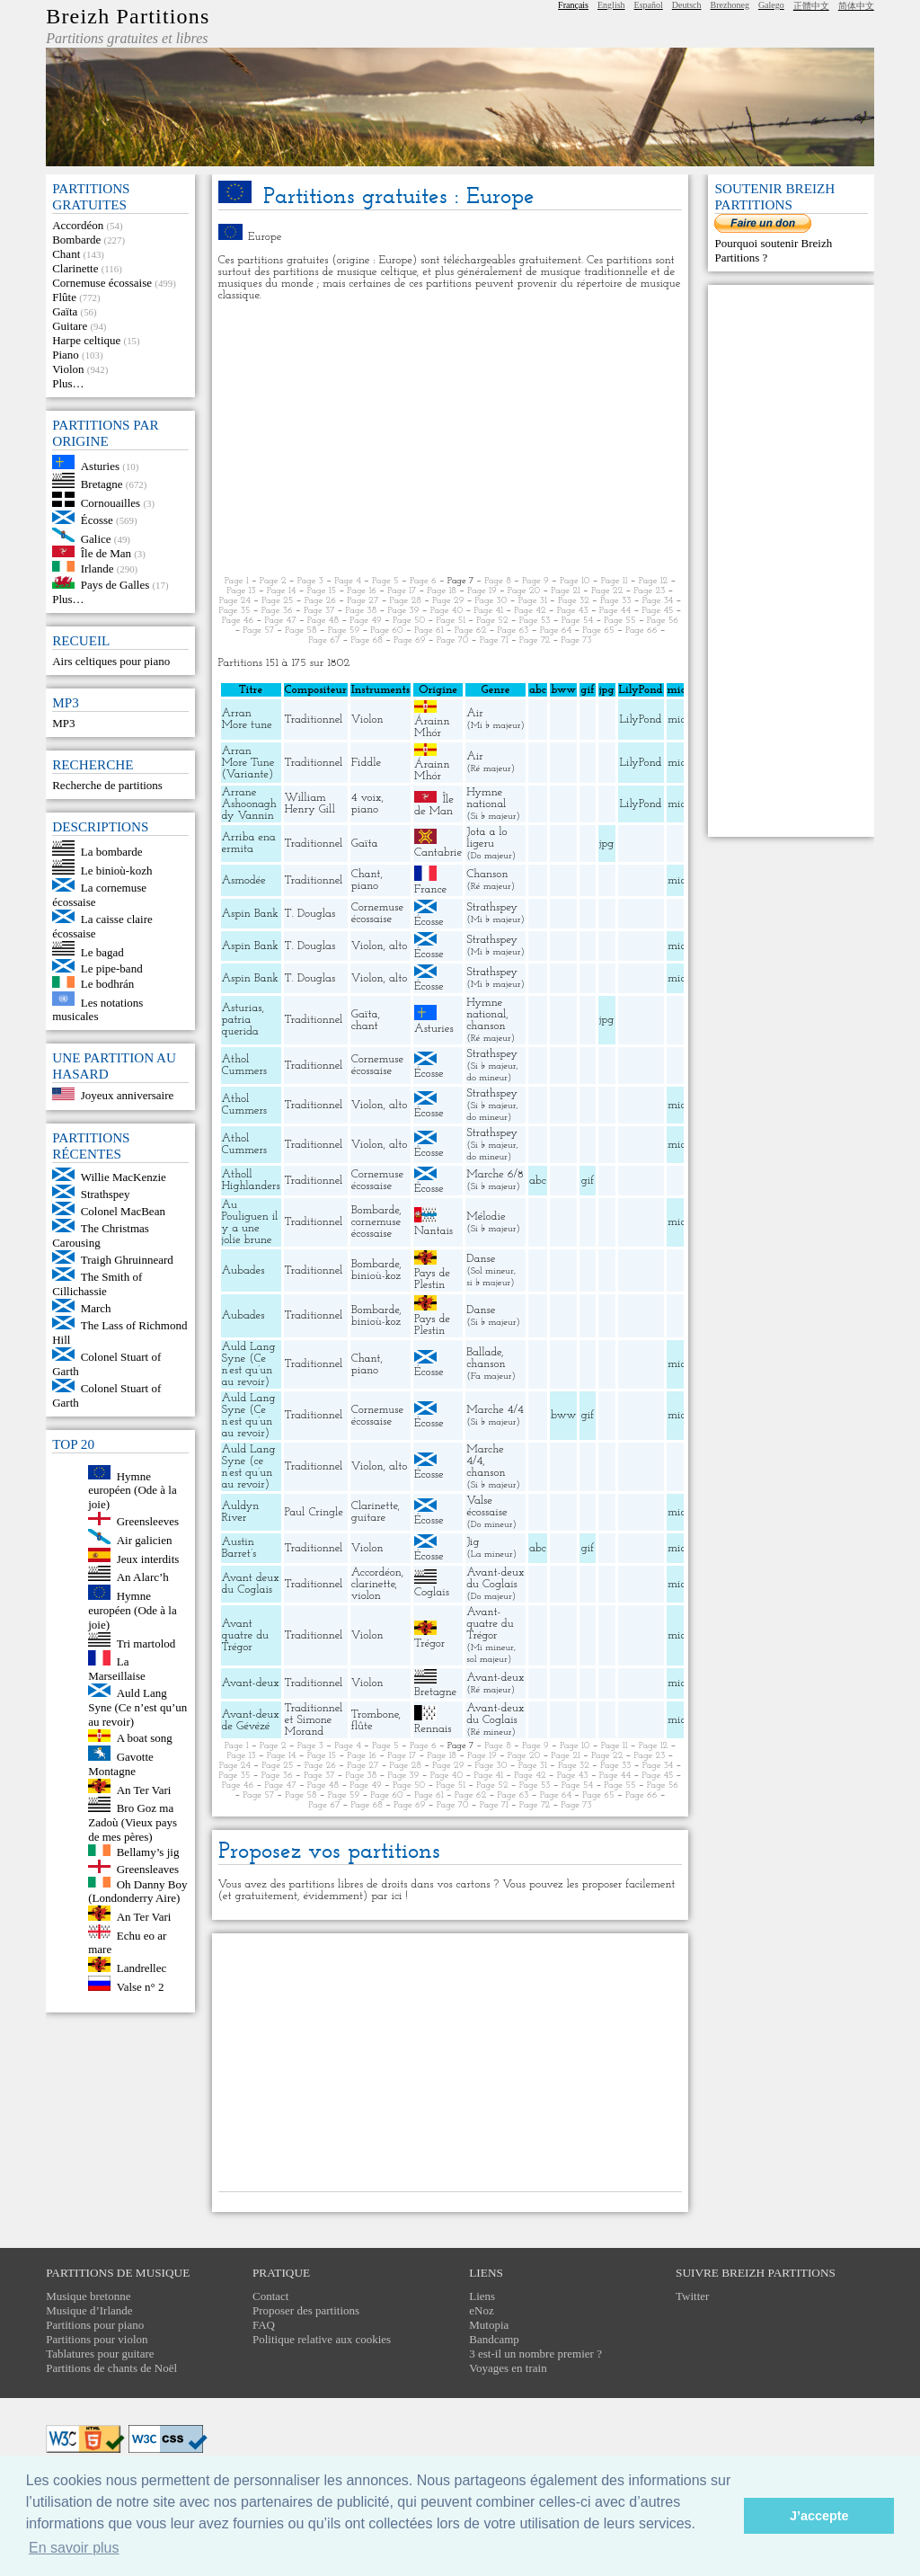 The width and height of the screenshot is (920, 2576). What do you see at coordinates (563, 1415) in the screenshot?
I see `bww` at bounding box center [563, 1415].